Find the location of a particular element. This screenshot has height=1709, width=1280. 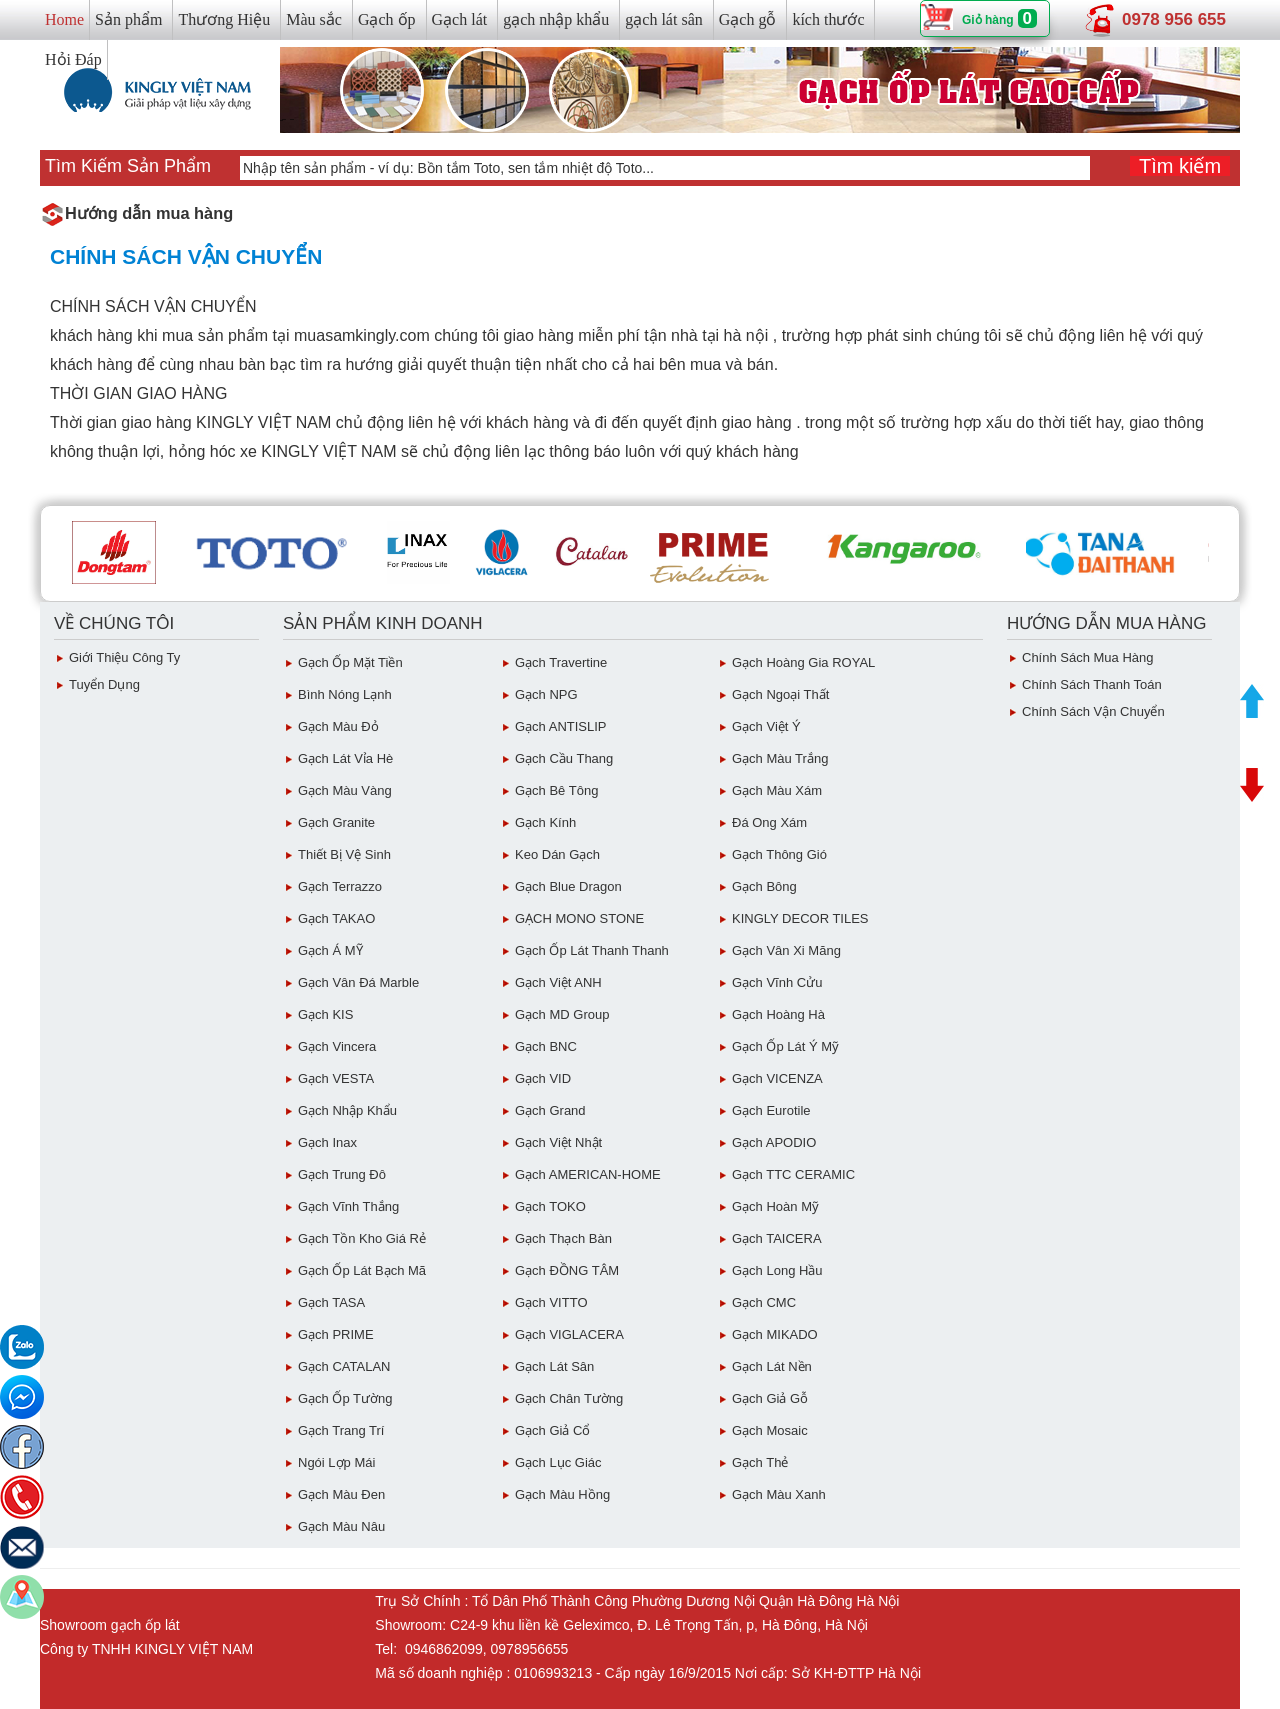

Gạch VICENZA is located at coordinates (777, 1078).